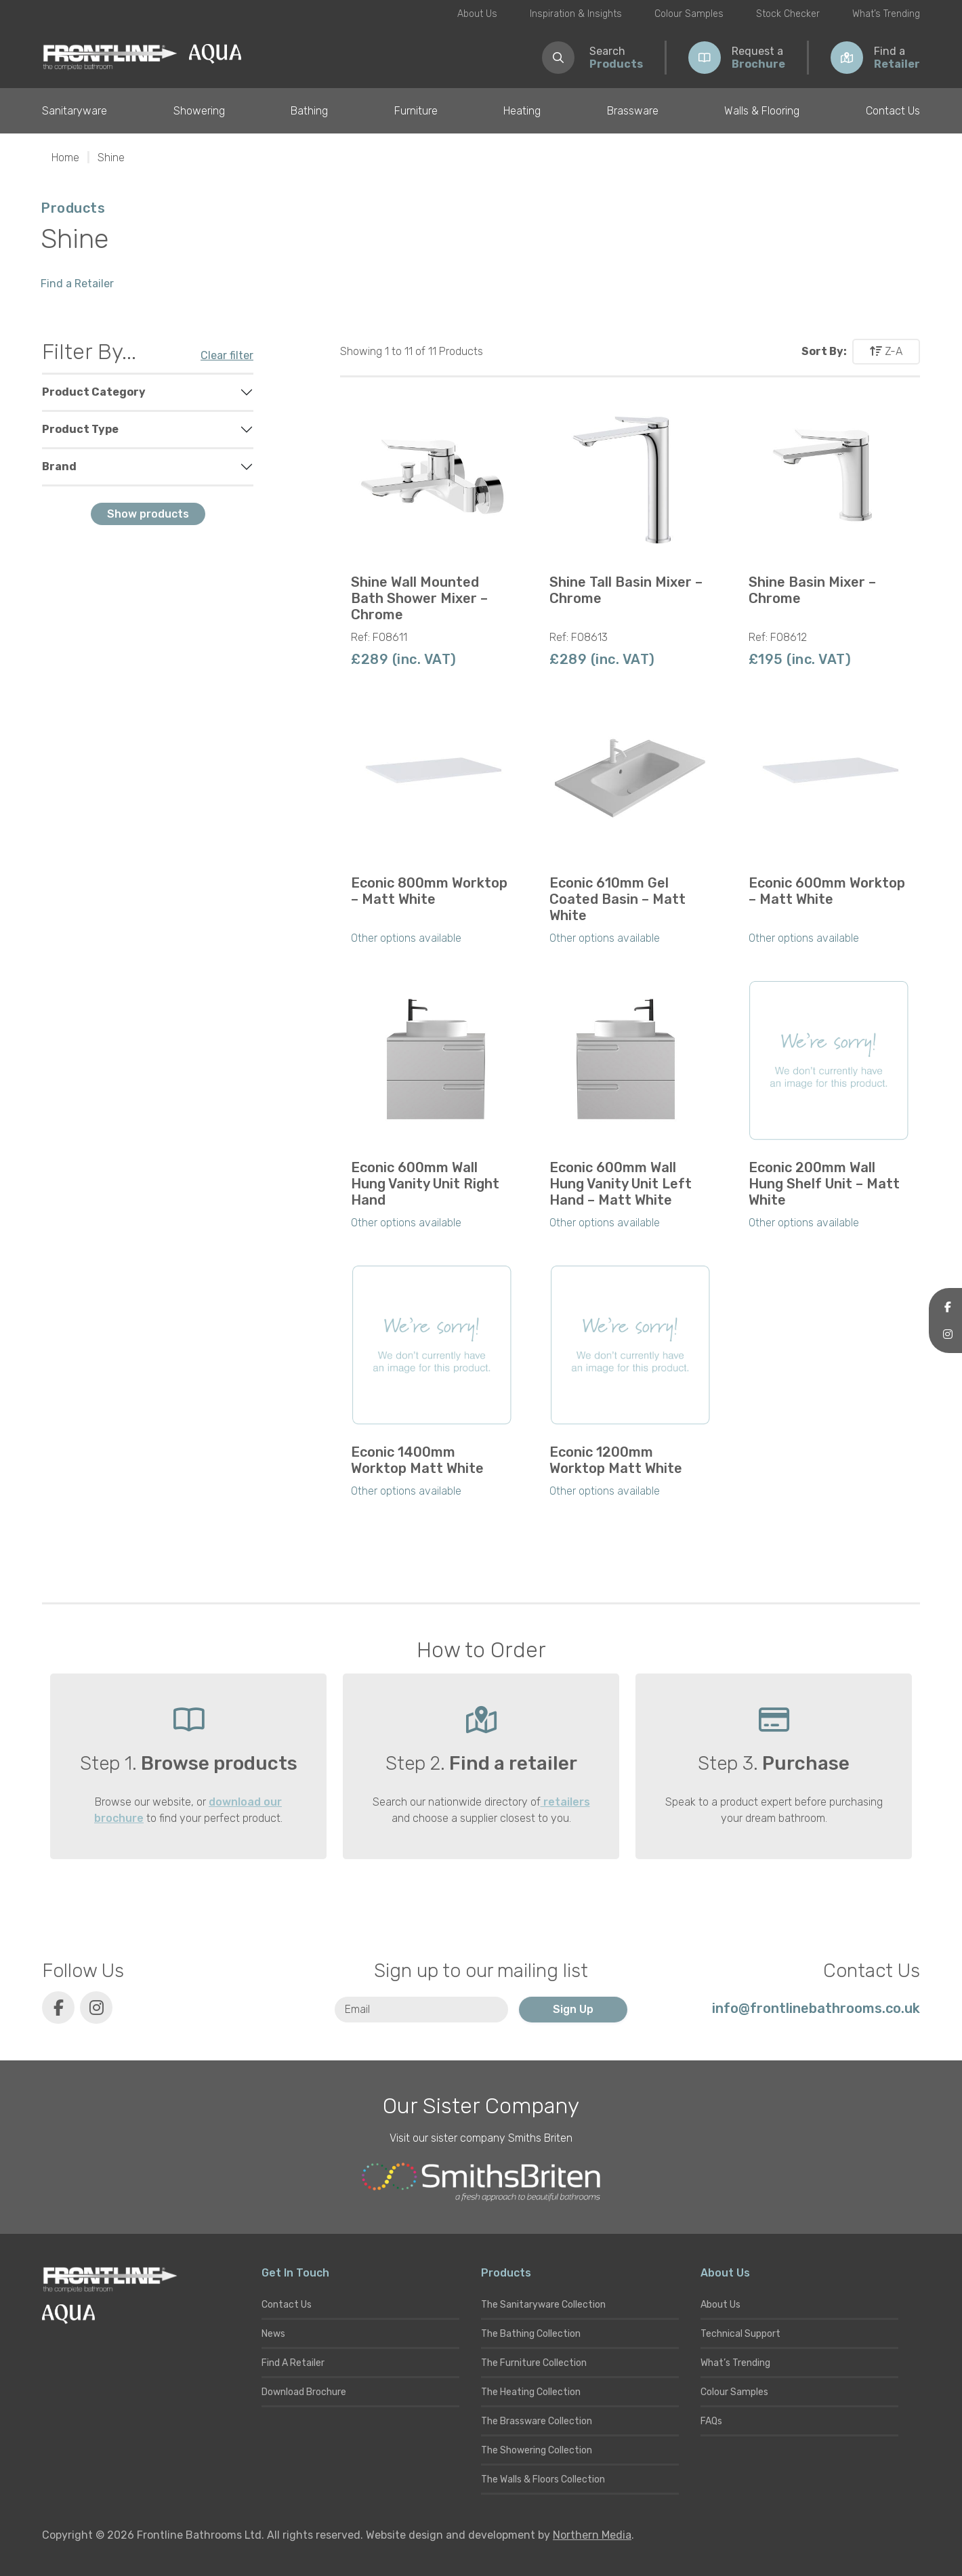  Describe the element at coordinates (293, 2363) in the screenshot. I see `Find A Retailer` at that location.